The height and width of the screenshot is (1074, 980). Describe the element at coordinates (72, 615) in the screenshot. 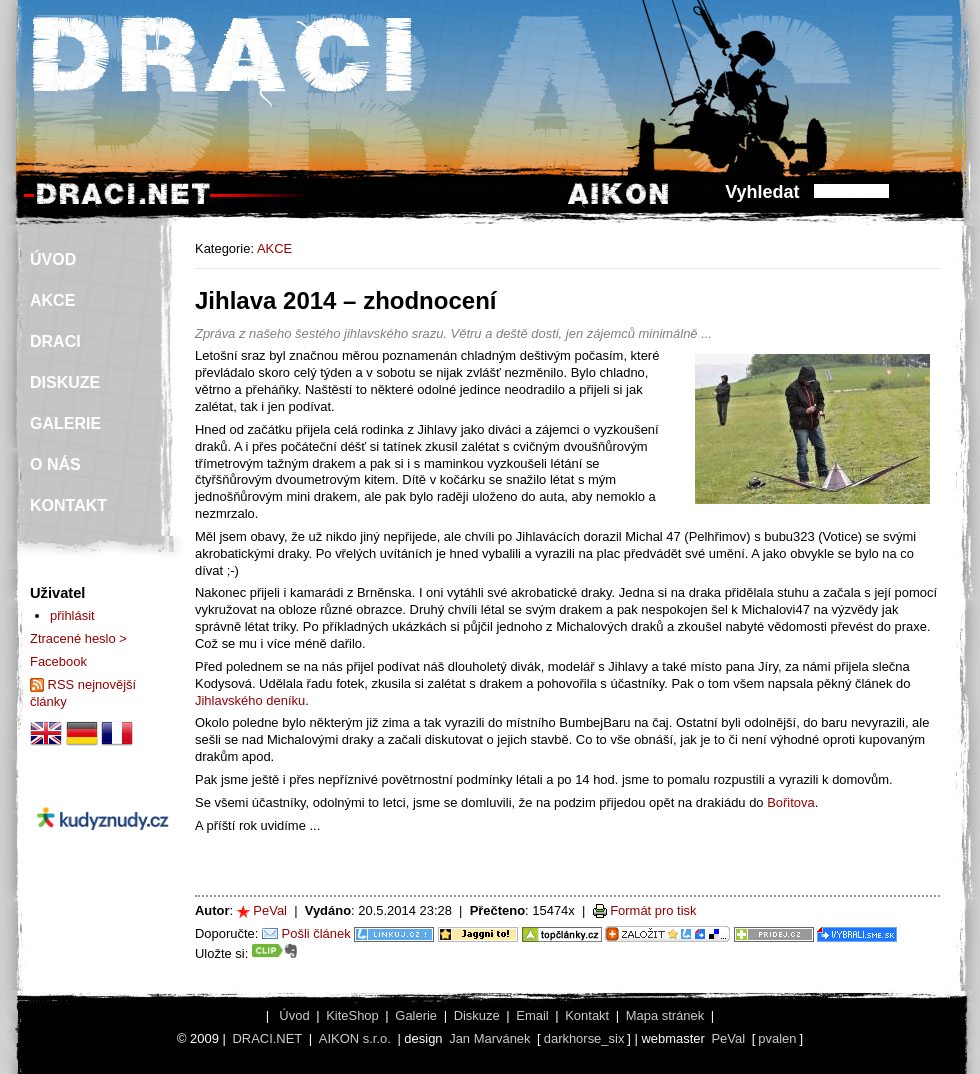

I see `přihlásit` at that location.